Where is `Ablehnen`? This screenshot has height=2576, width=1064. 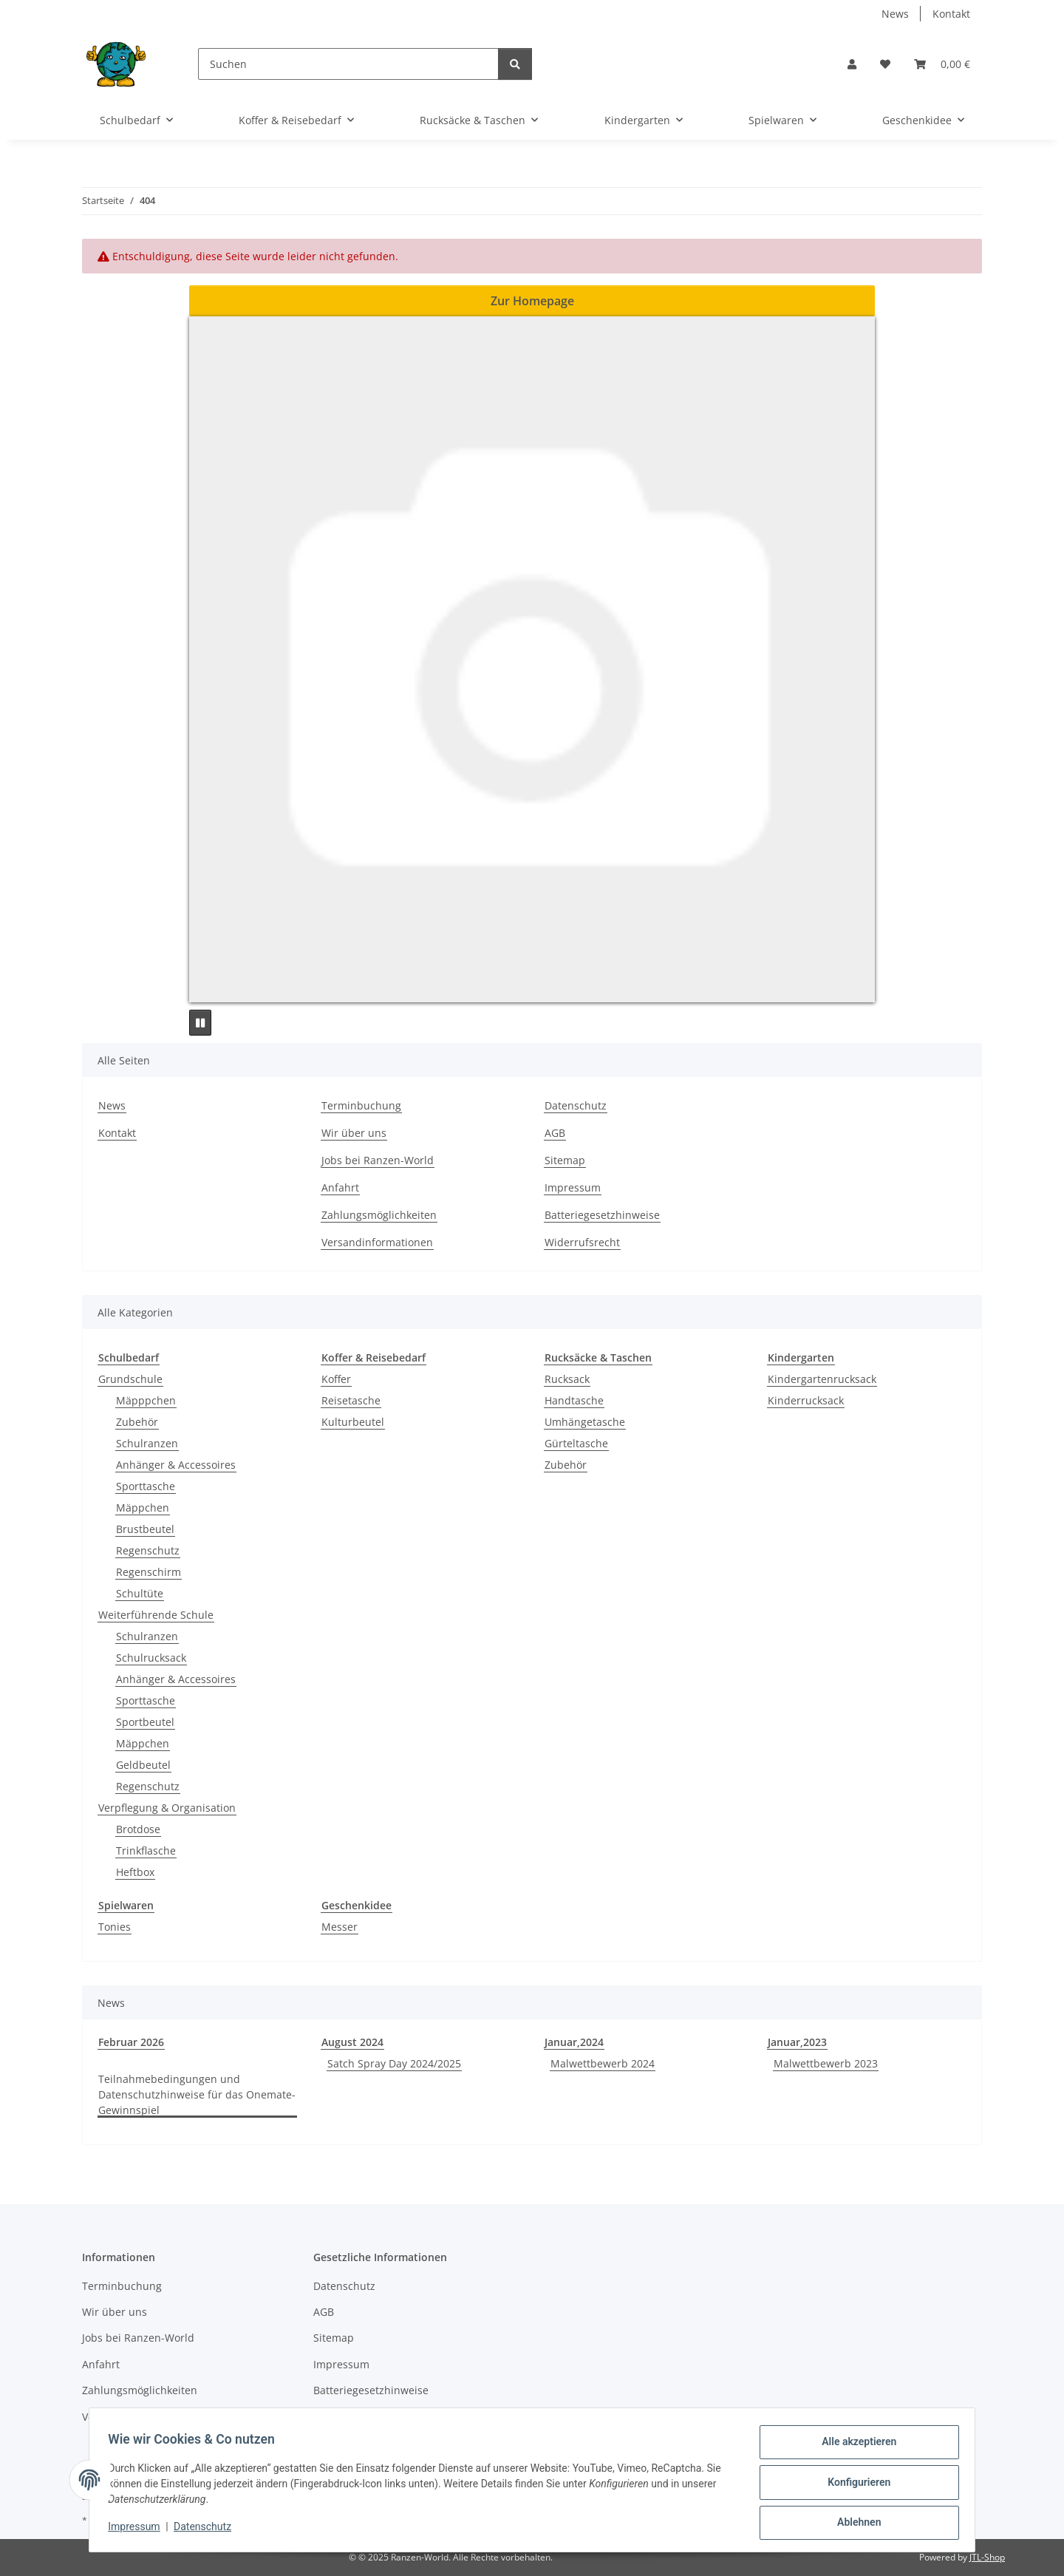
Ablehnen is located at coordinates (854, 2523).